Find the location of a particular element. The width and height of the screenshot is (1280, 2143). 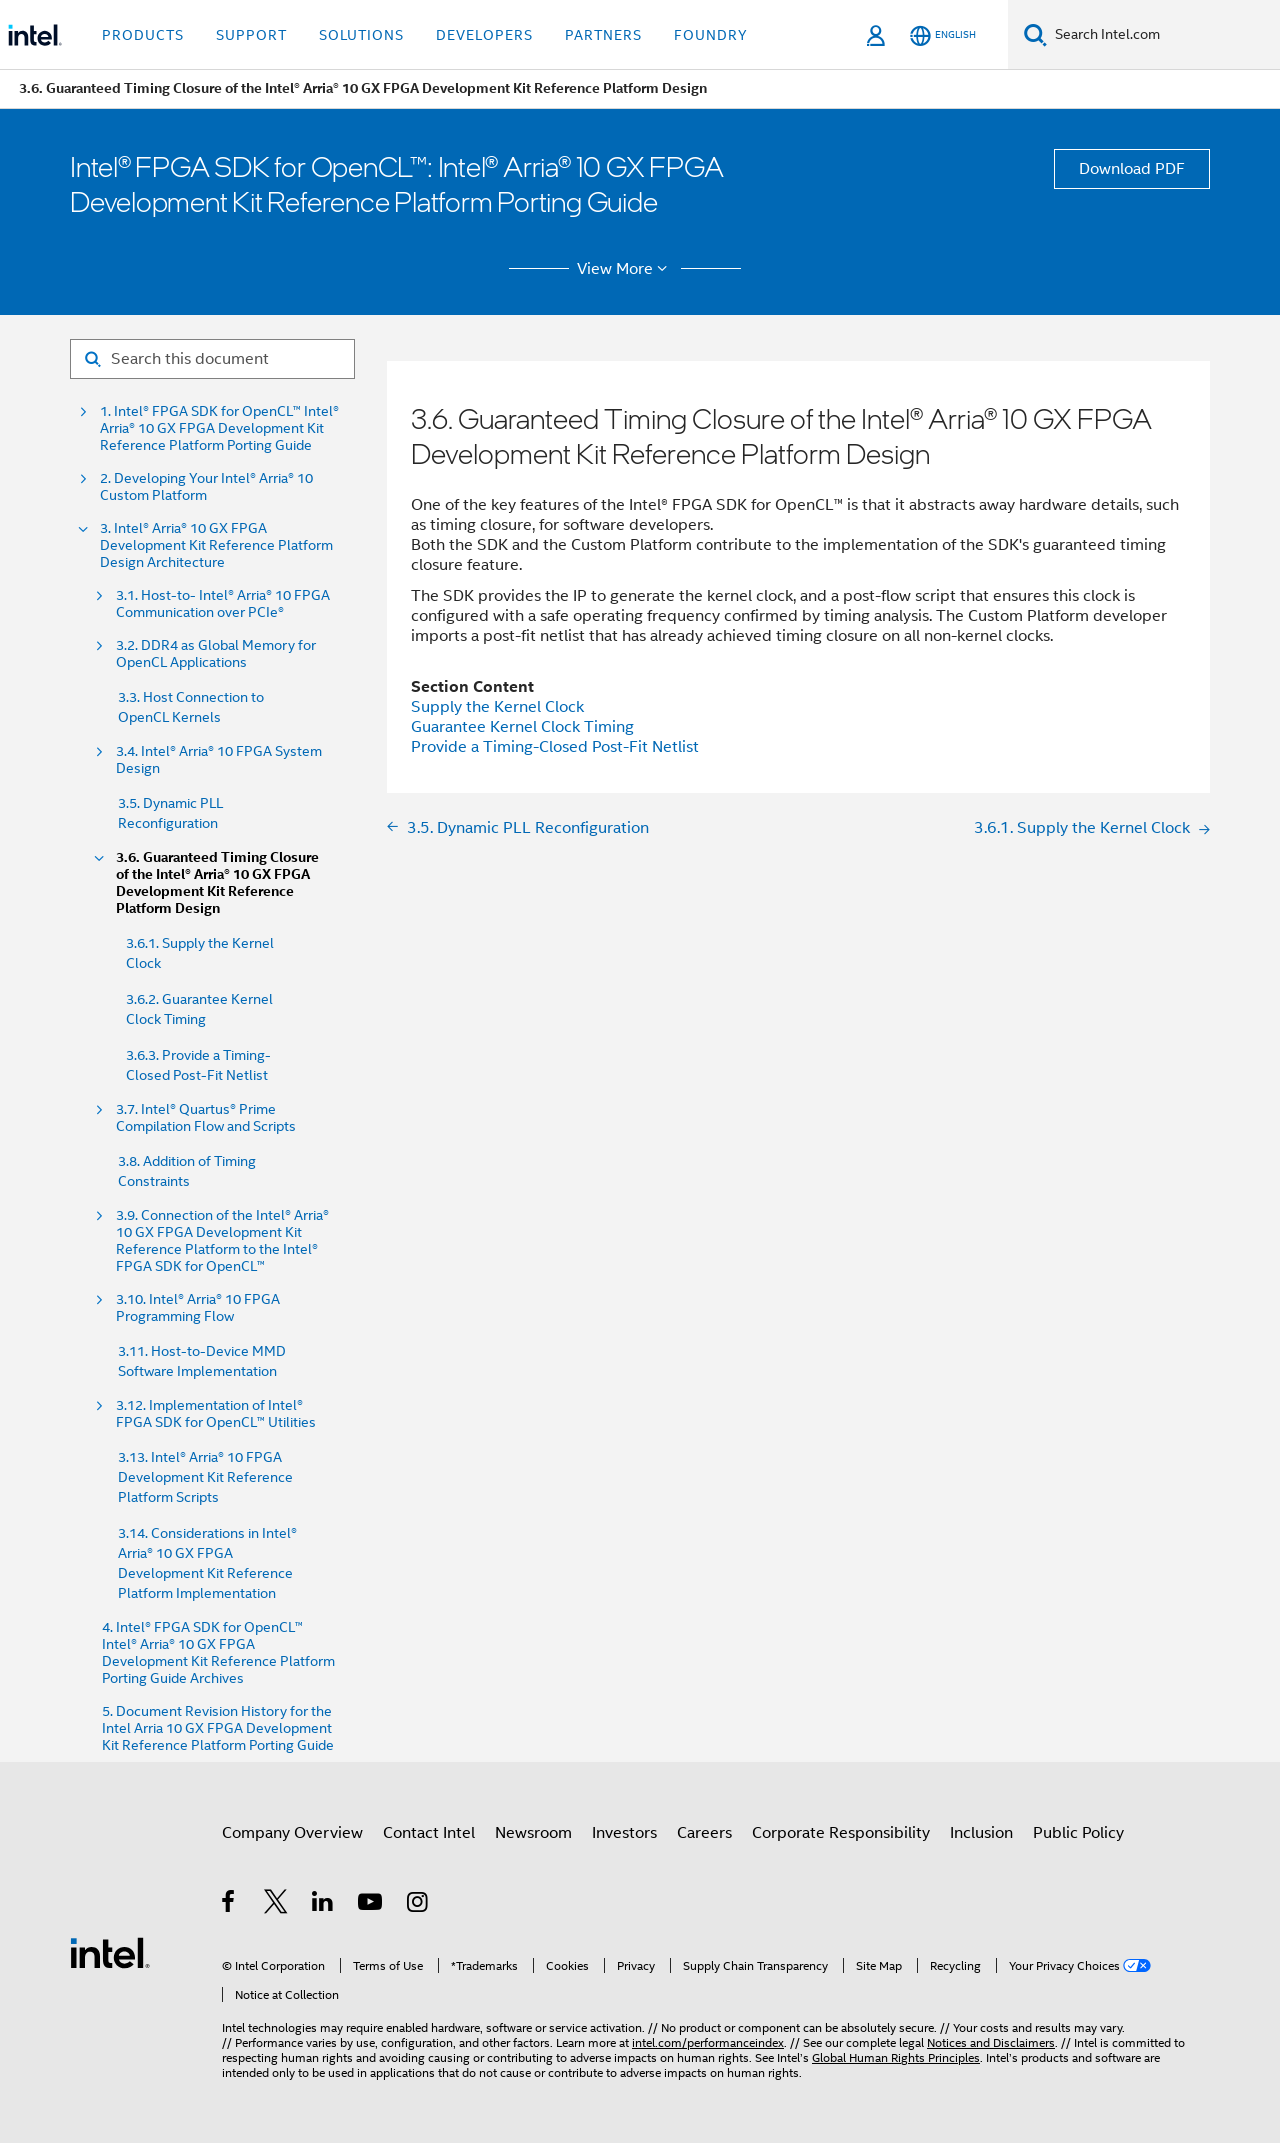

Provide a Timing-Closed Post-Fit Netlist is located at coordinates (555, 747).